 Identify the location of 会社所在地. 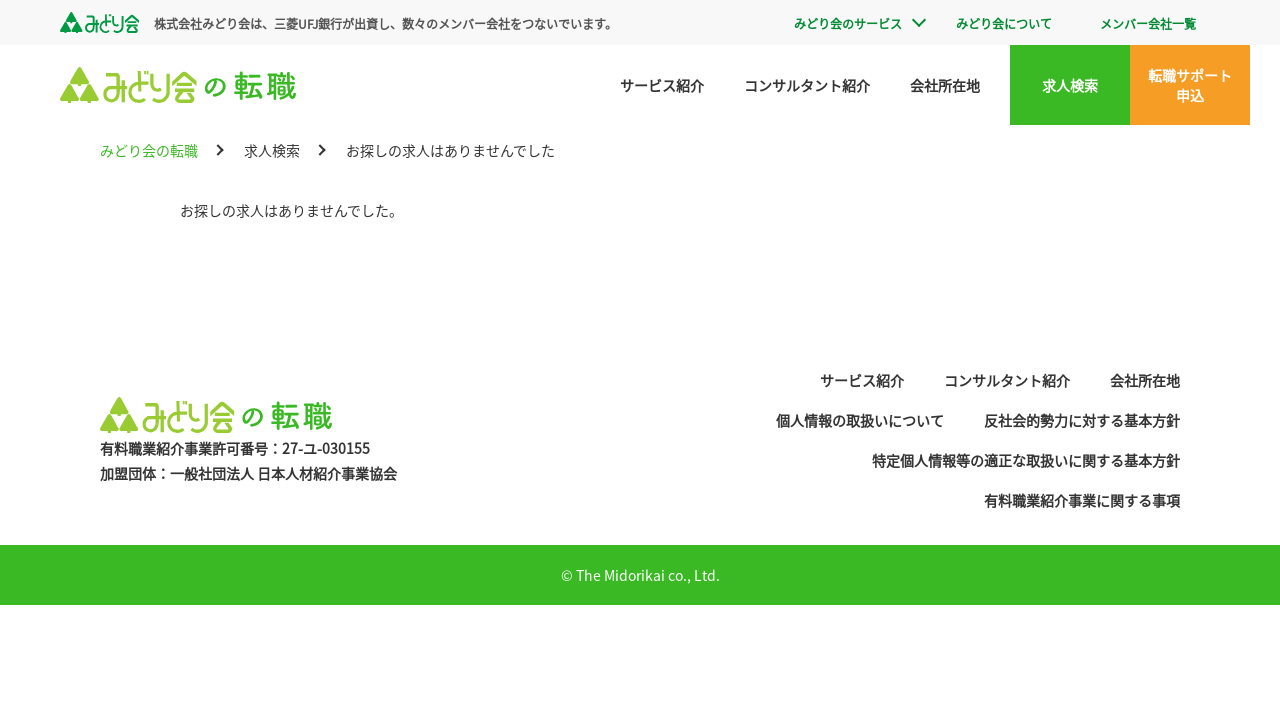
(945, 85).